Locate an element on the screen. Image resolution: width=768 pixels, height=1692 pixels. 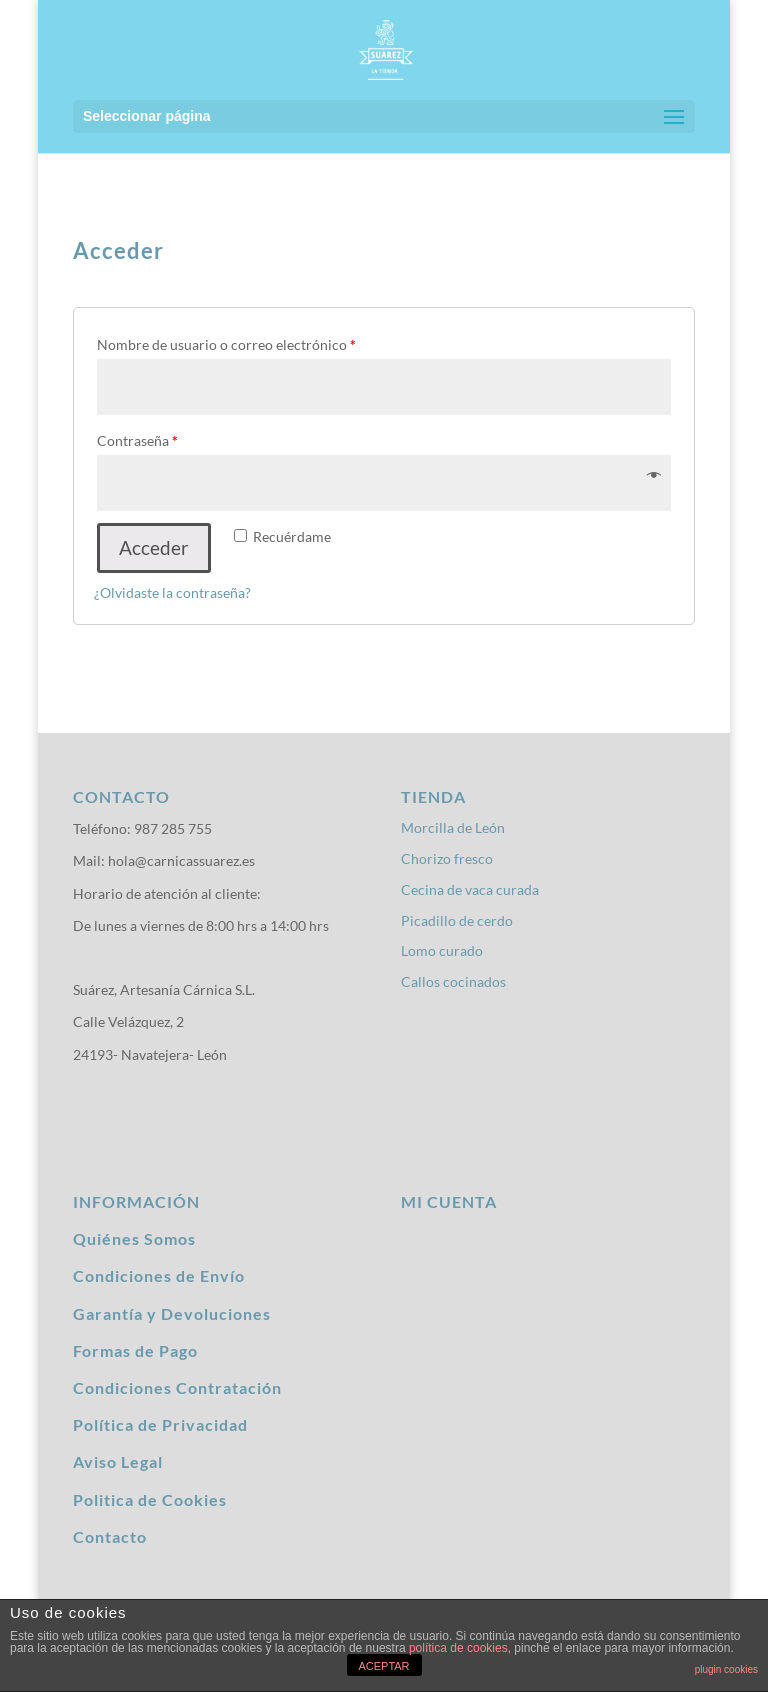
Acceder is located at coordinates (154, 547).